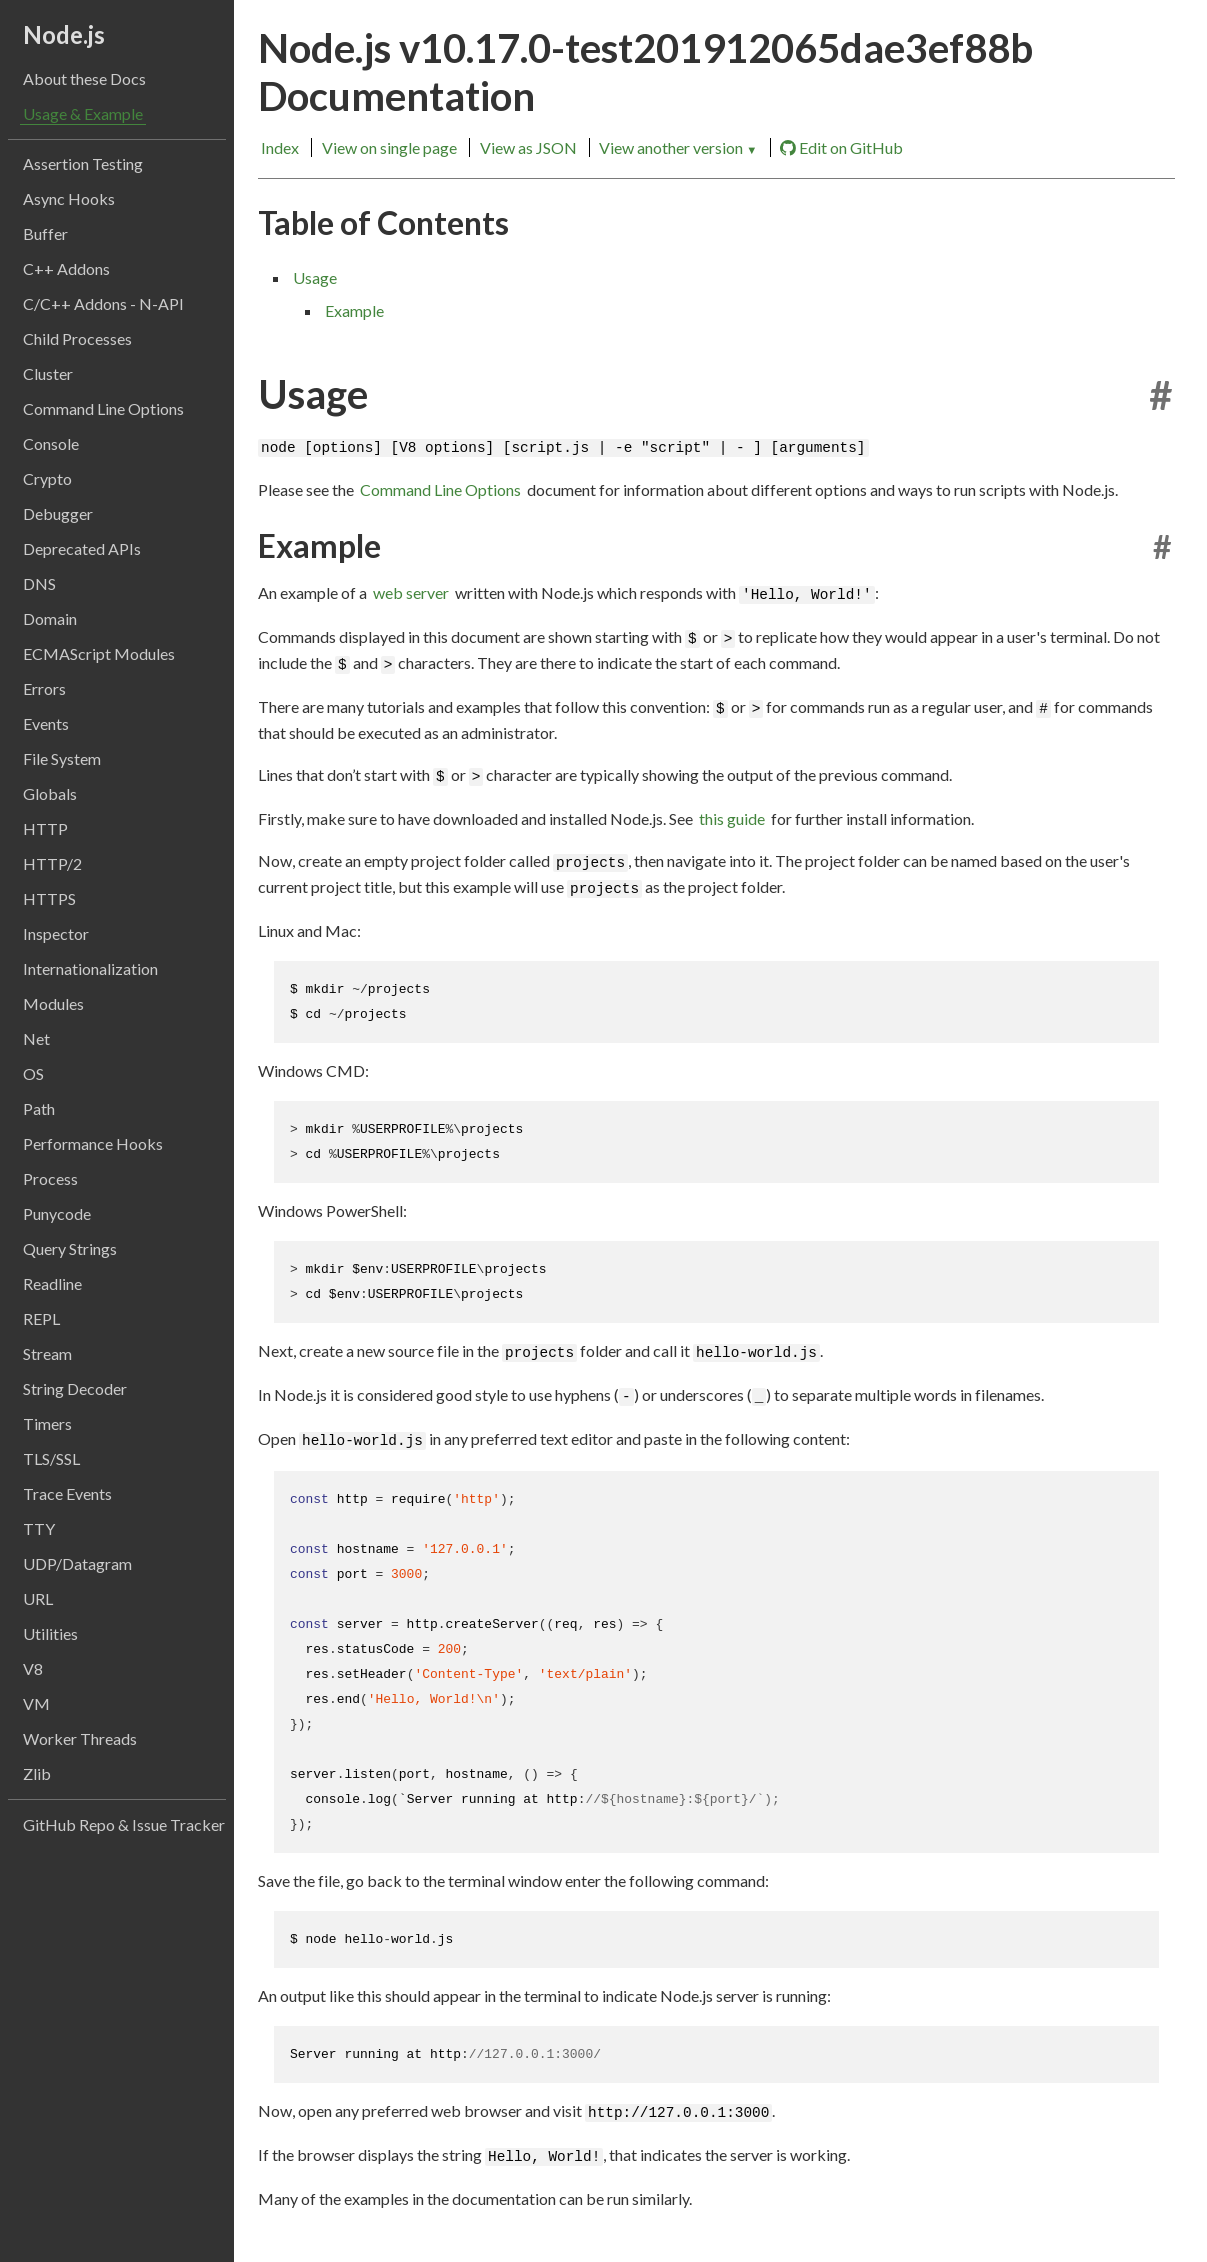  I want to click on web server, so click(411, 592).